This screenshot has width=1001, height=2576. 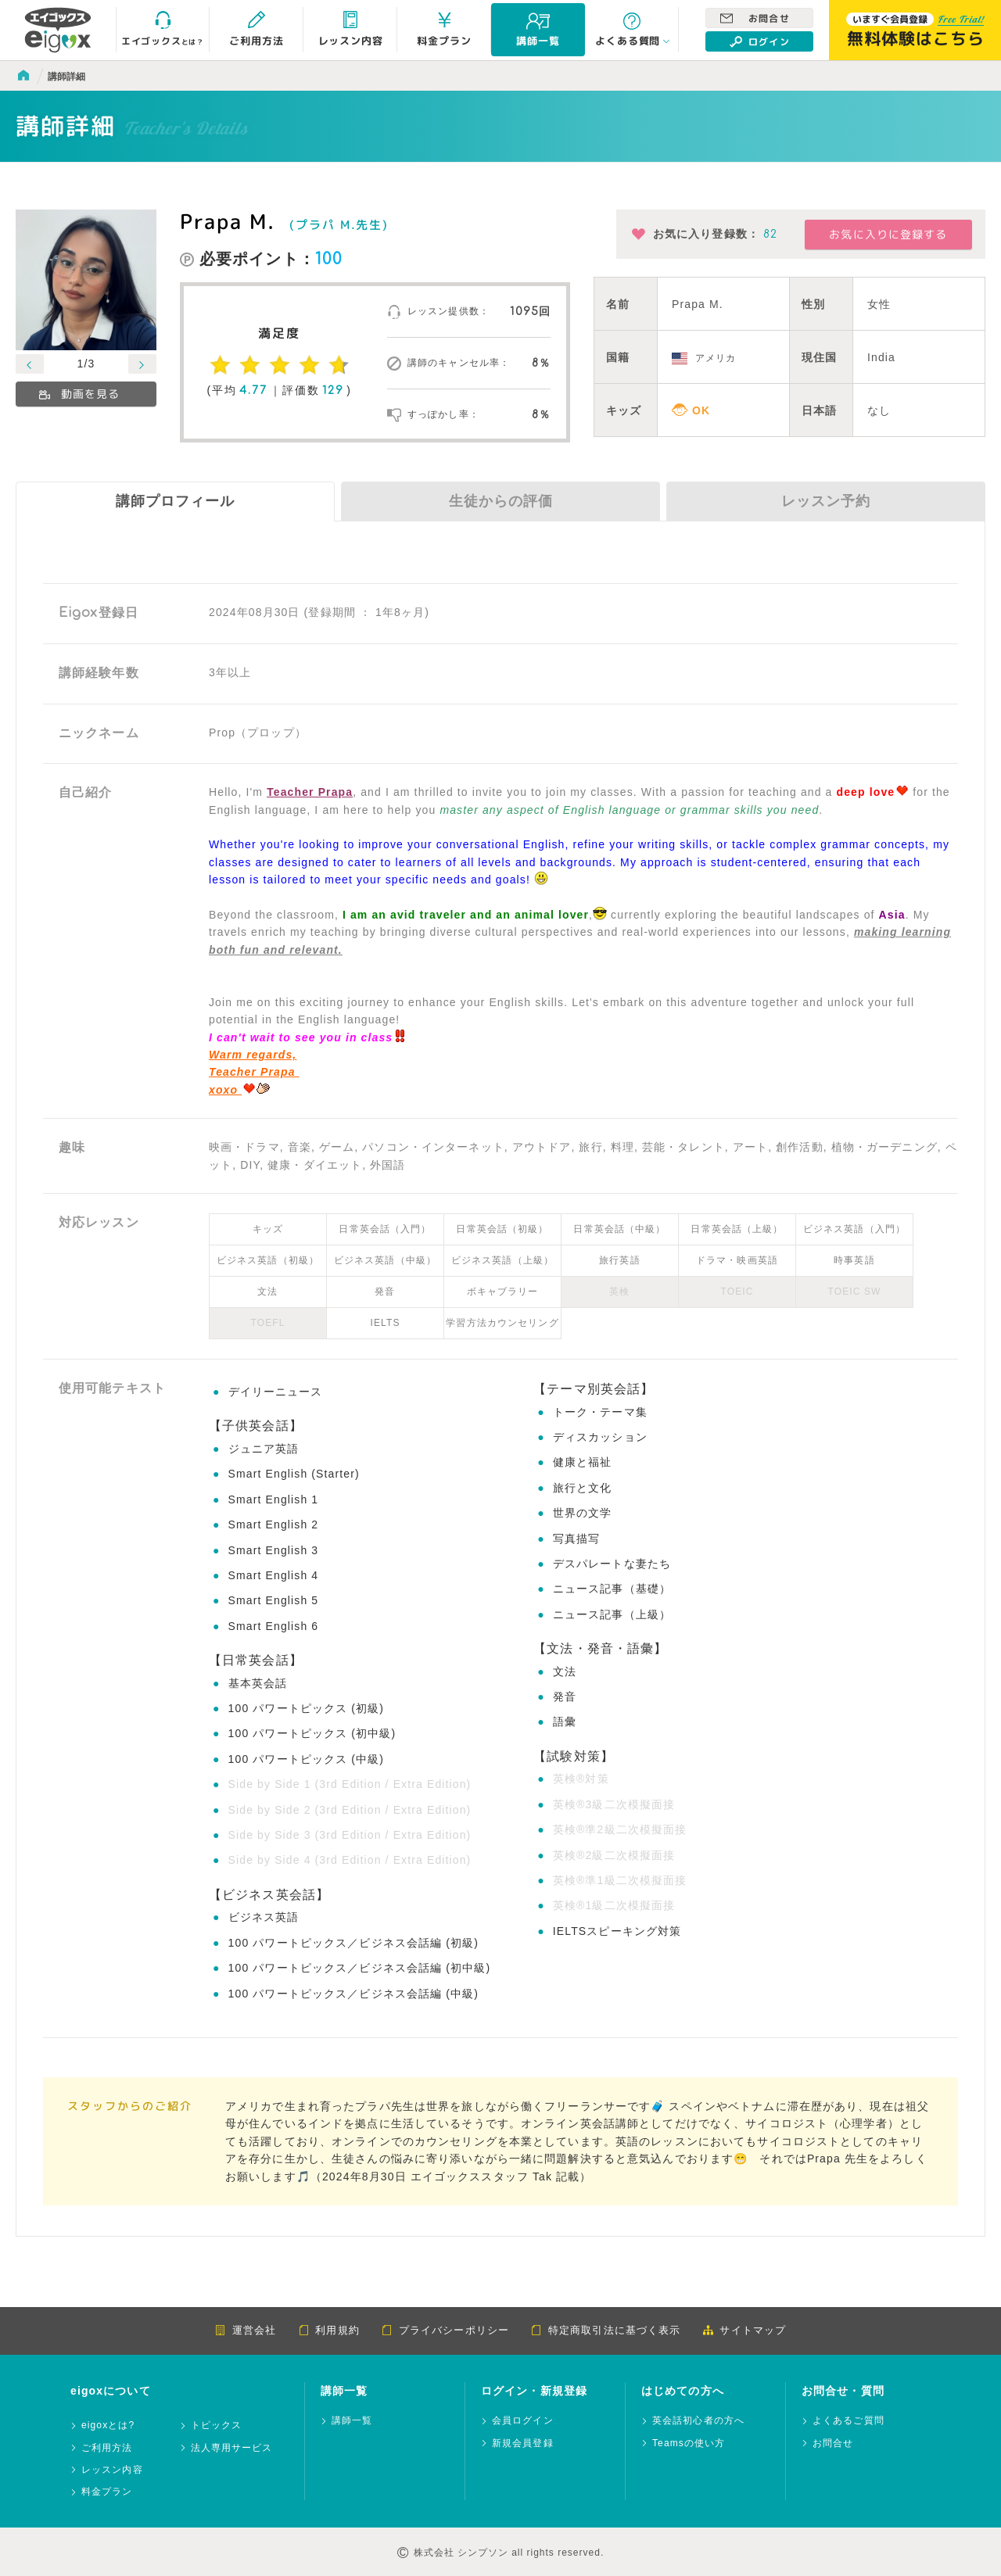 What do you see at coordinates (698, 2421) in the screenshot?
I see `英会話初心者の方へ` at bounding box center [698, 2421].